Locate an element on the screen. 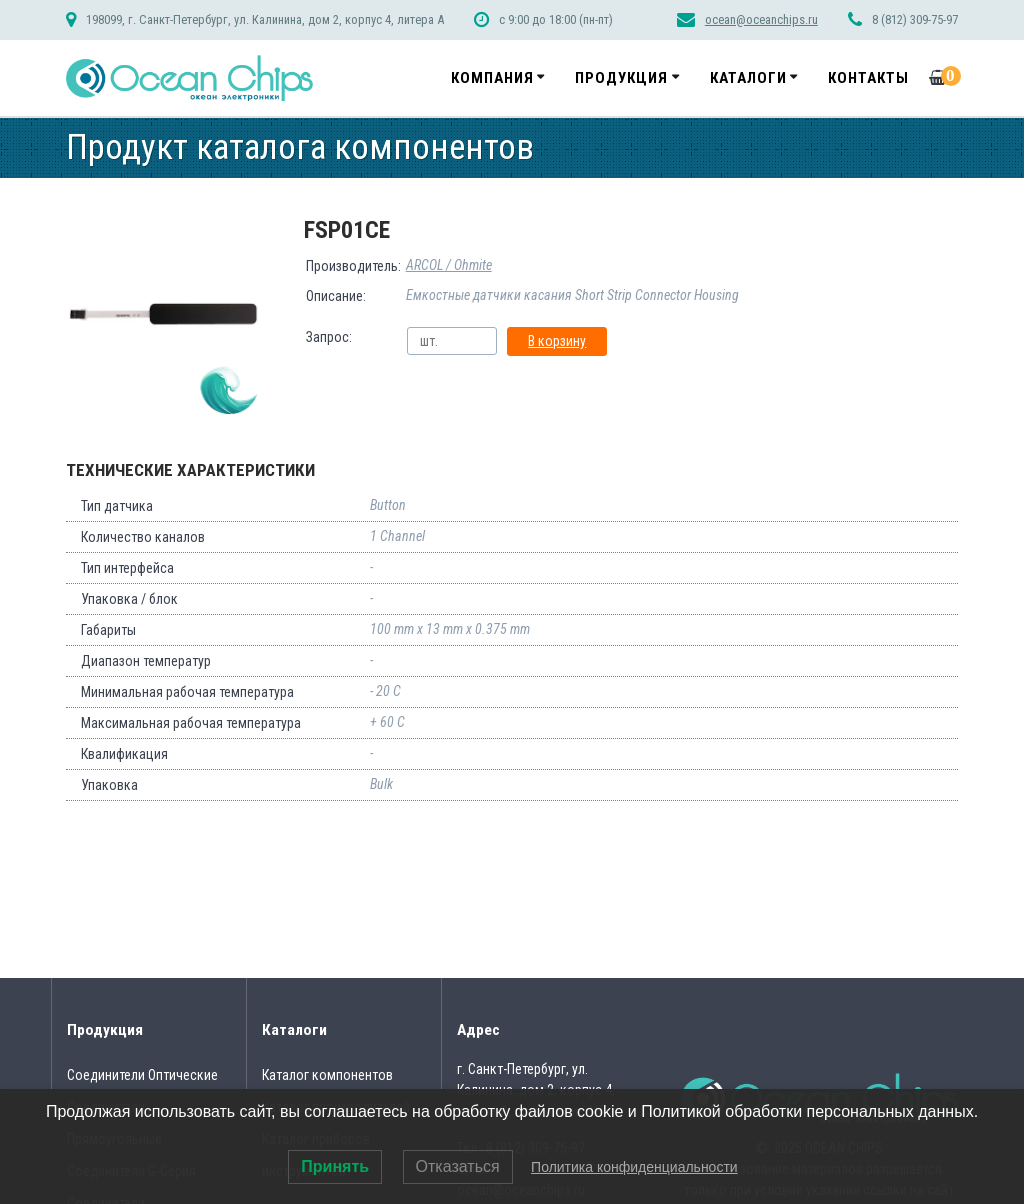 The image size is (1024, 1204). Политика конфиденциальности is located at coordinates (634, 1167).